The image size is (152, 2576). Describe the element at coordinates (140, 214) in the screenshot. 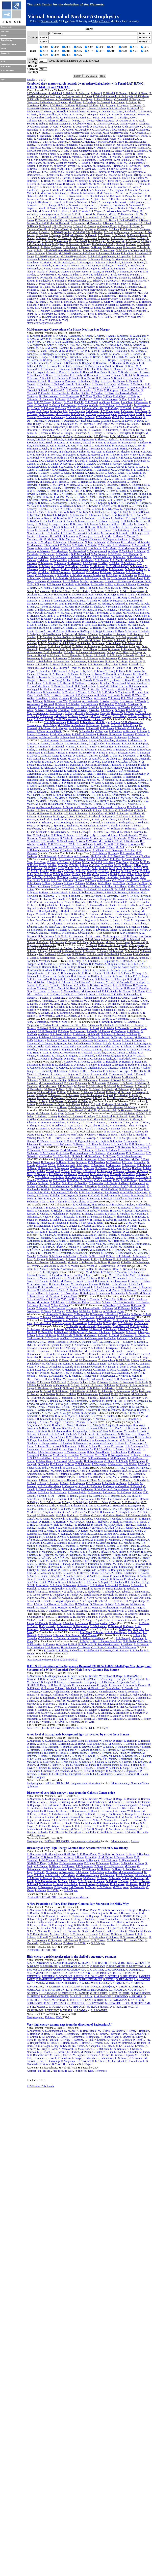

I see `H. Abe` at that location.